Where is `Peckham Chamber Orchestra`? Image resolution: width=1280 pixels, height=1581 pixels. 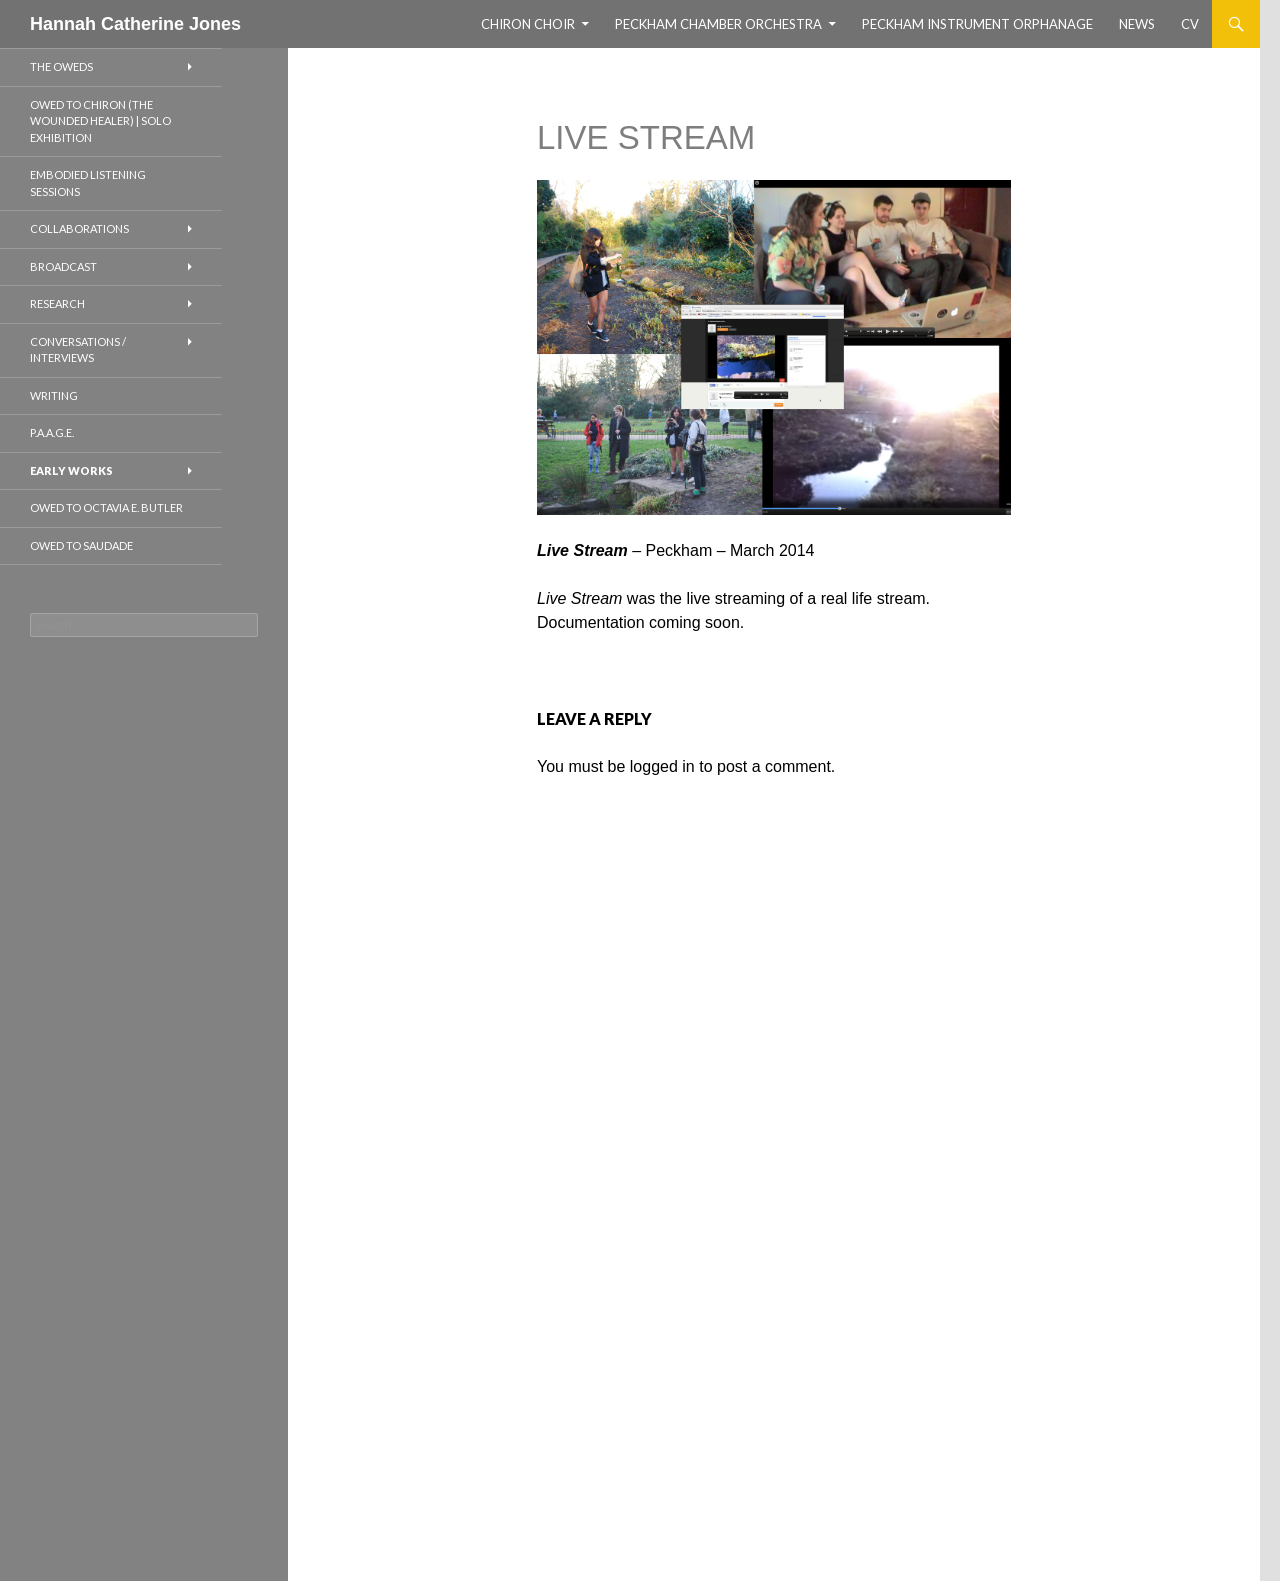 Peckham Chamber Orchestra is located at coordinates (718, 24).